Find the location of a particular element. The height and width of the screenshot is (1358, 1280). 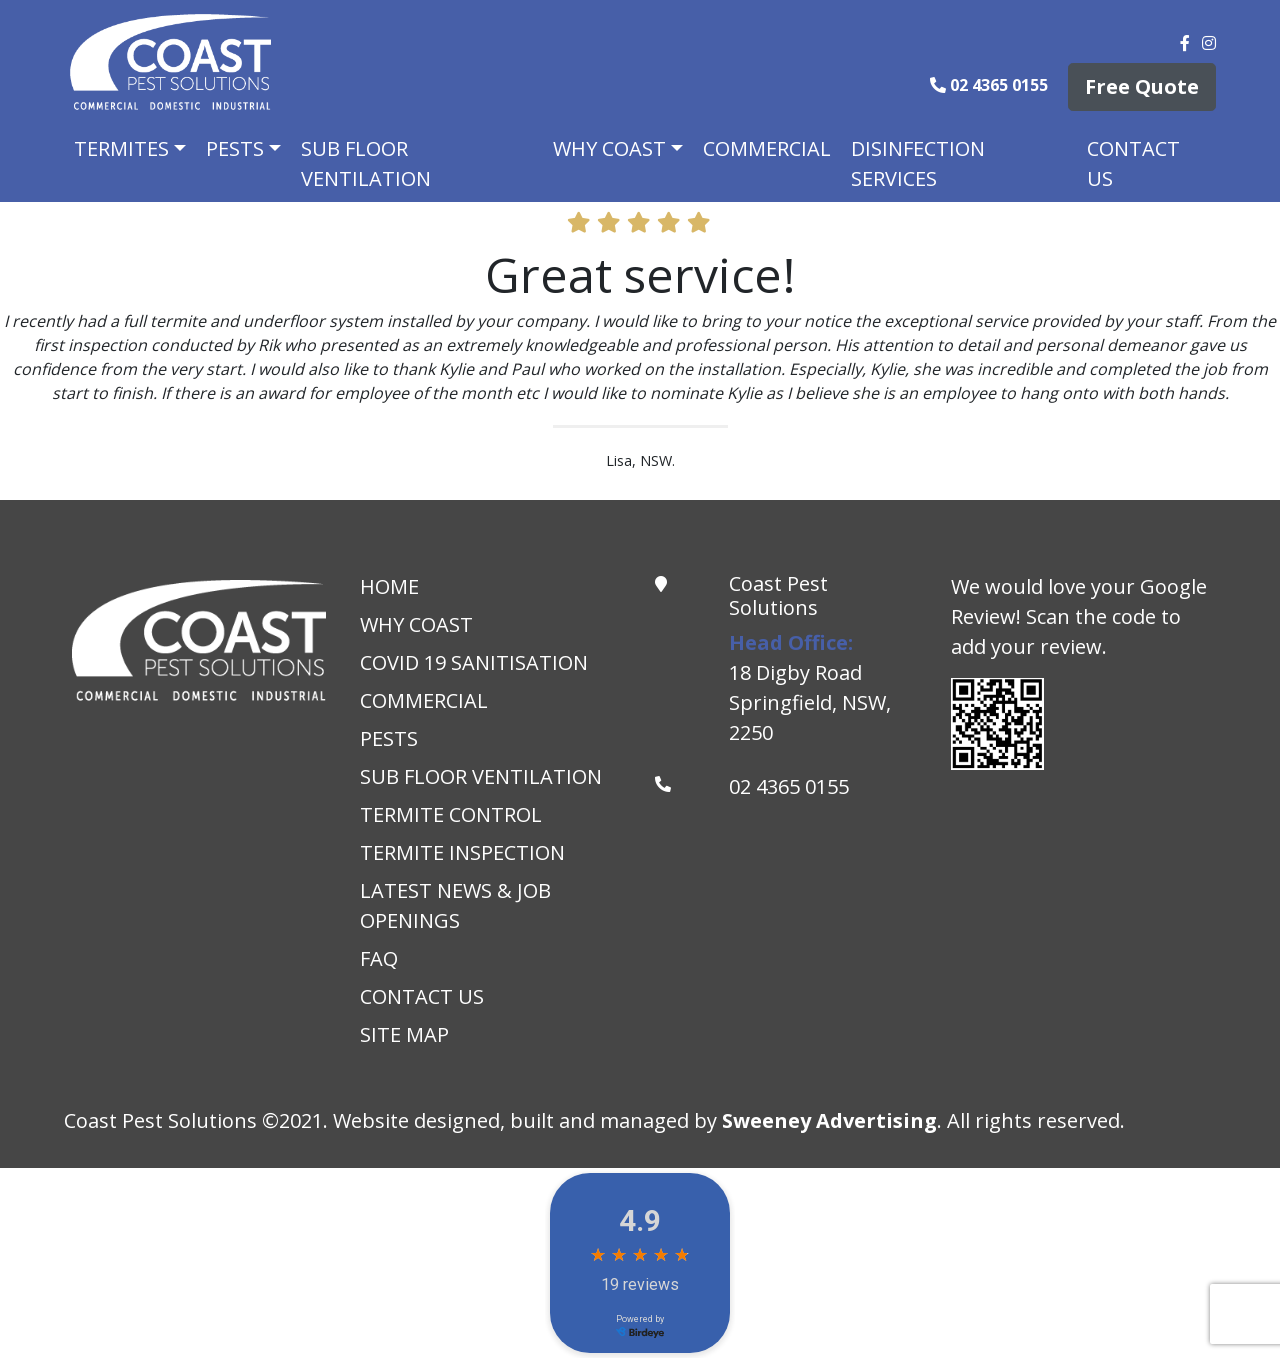

Contact Us is located at coordinates (1133, 163).